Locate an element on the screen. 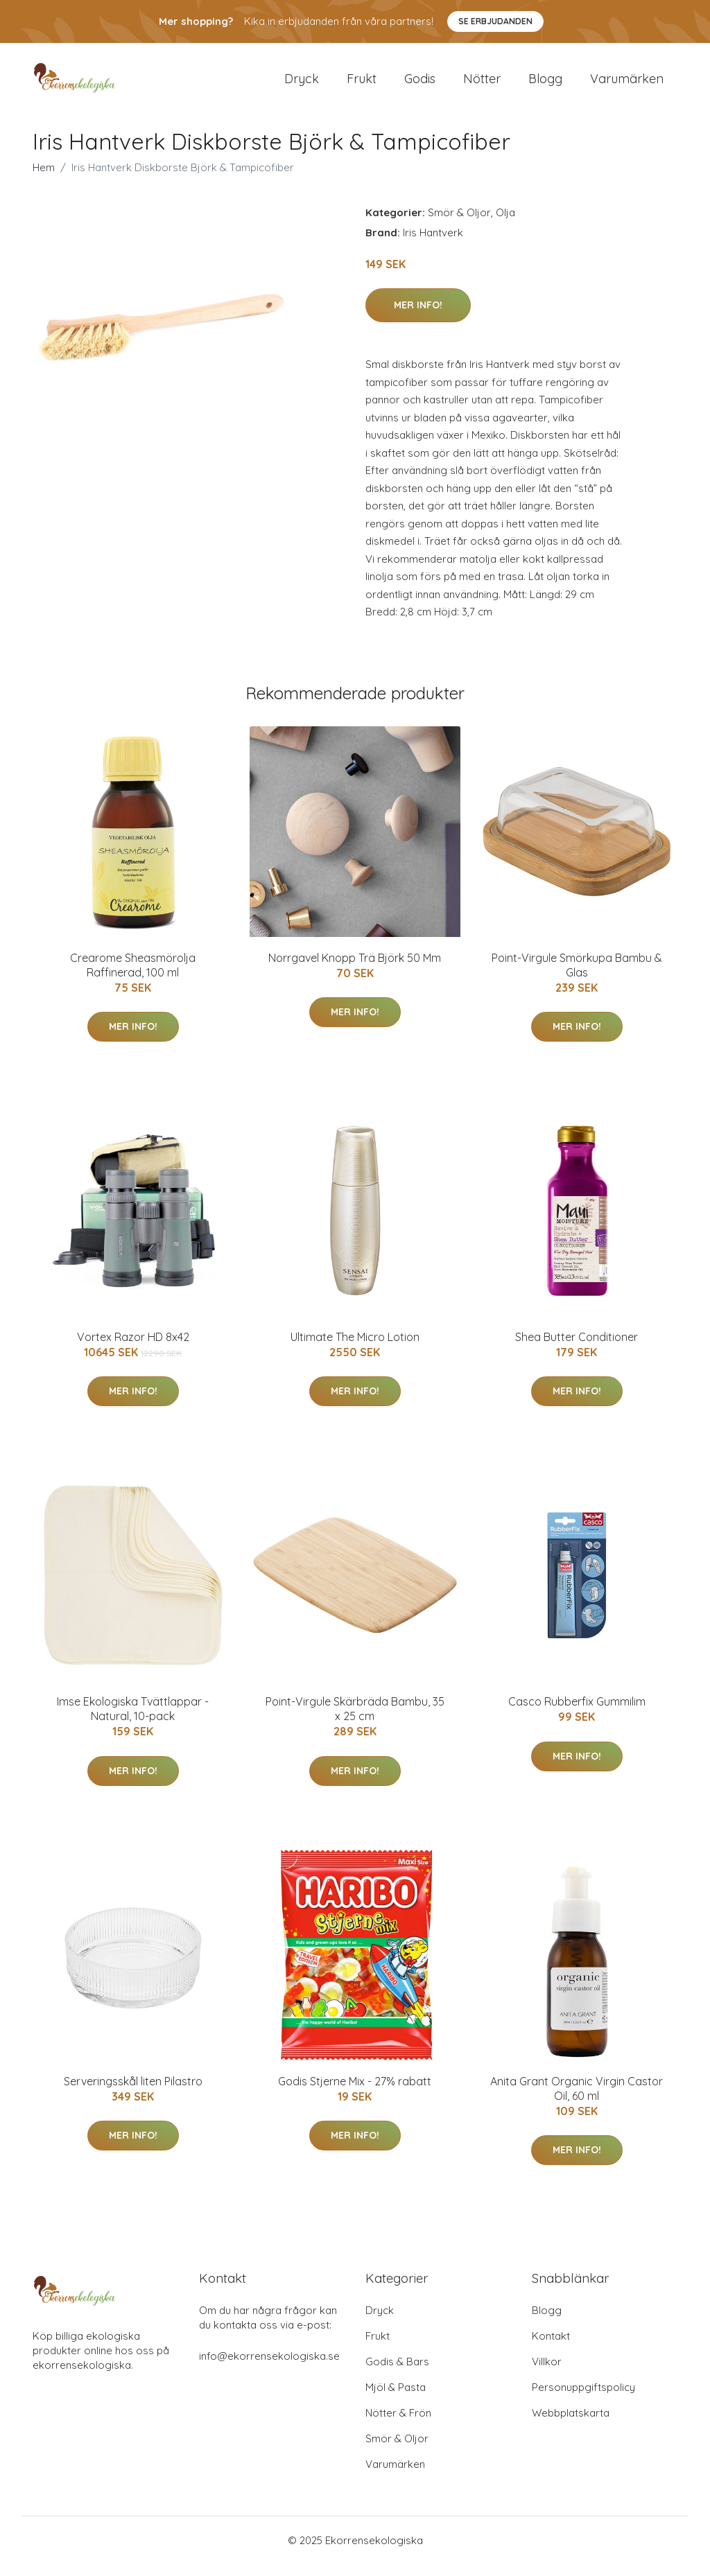 The width and height of the screenshot is (710, 2576). Serveringsskål liten Pilastro is located at coordinates (133, 2093).